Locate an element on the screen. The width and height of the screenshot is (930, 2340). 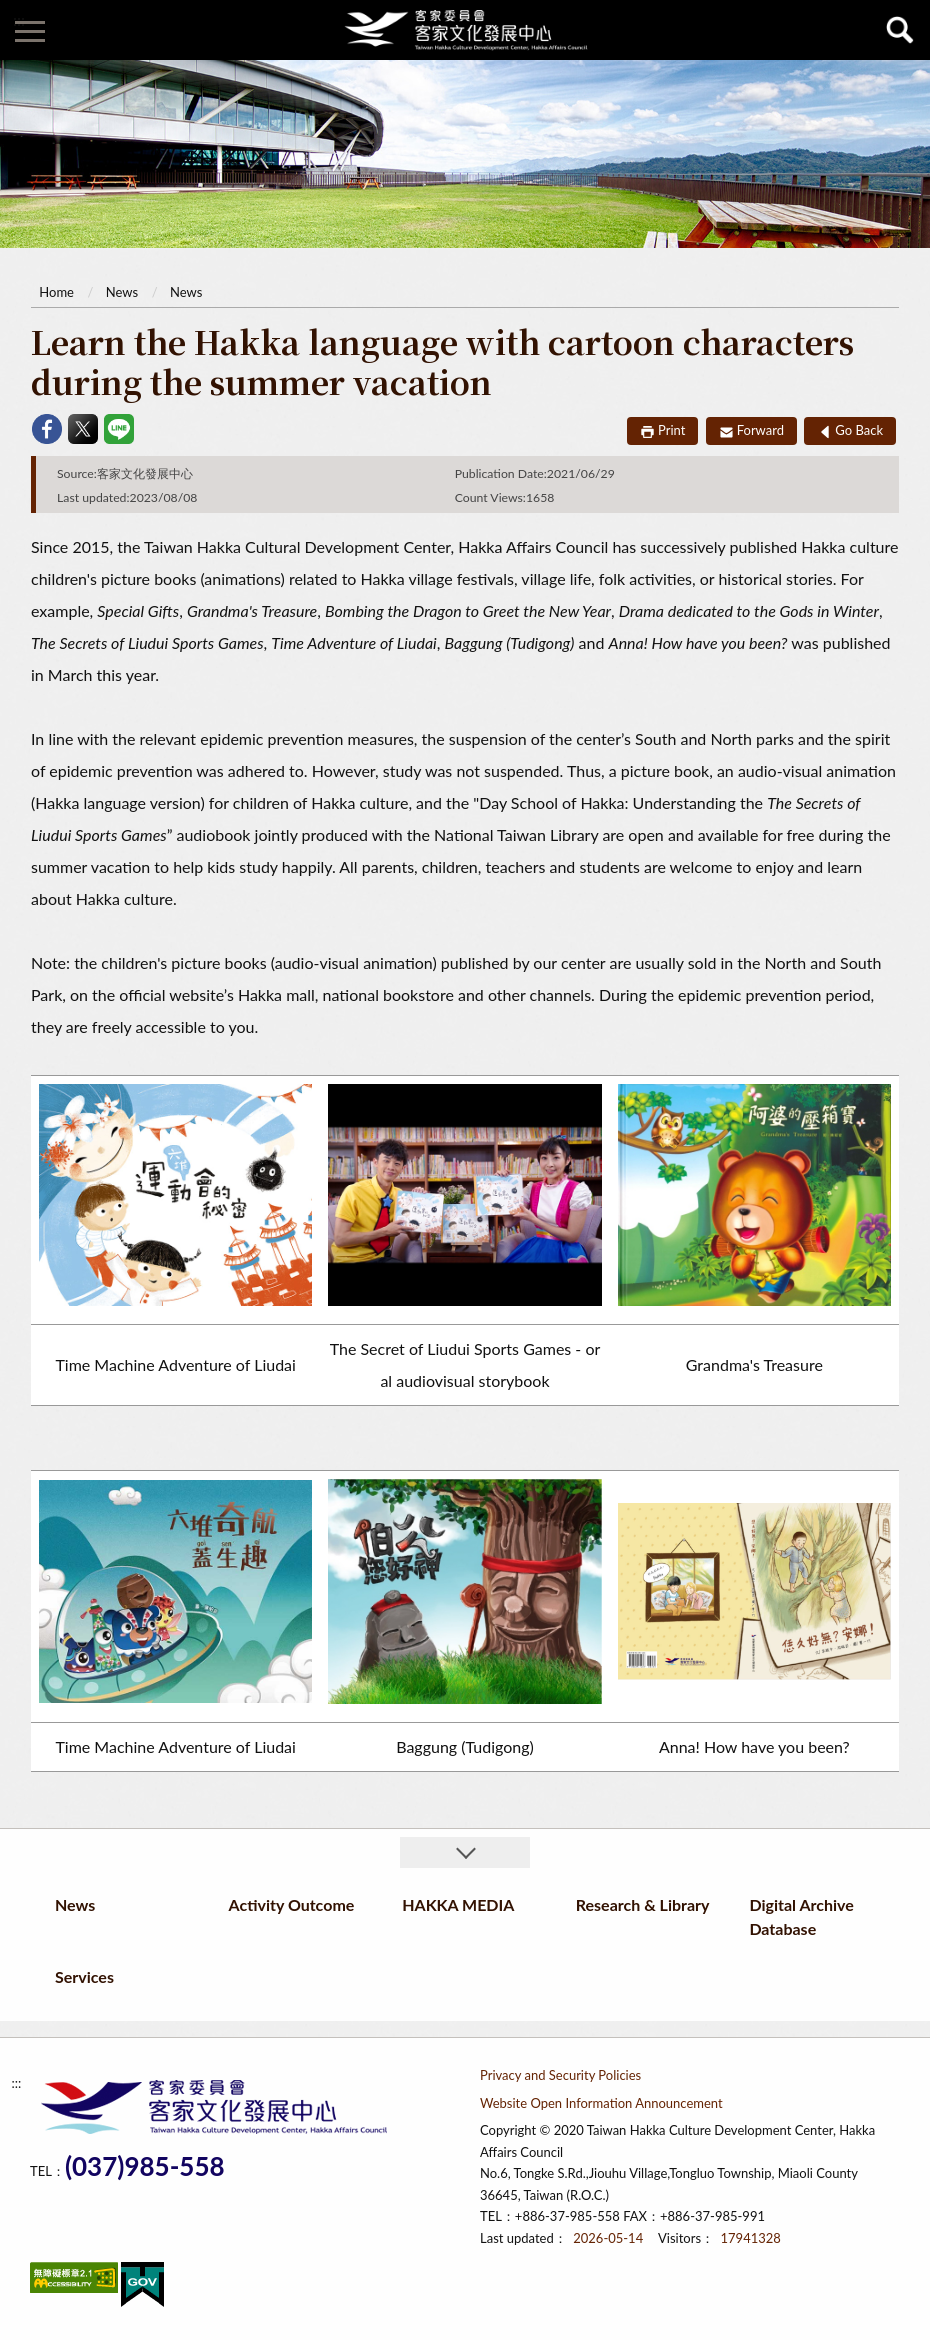
News is located at coordinates (122, 292).